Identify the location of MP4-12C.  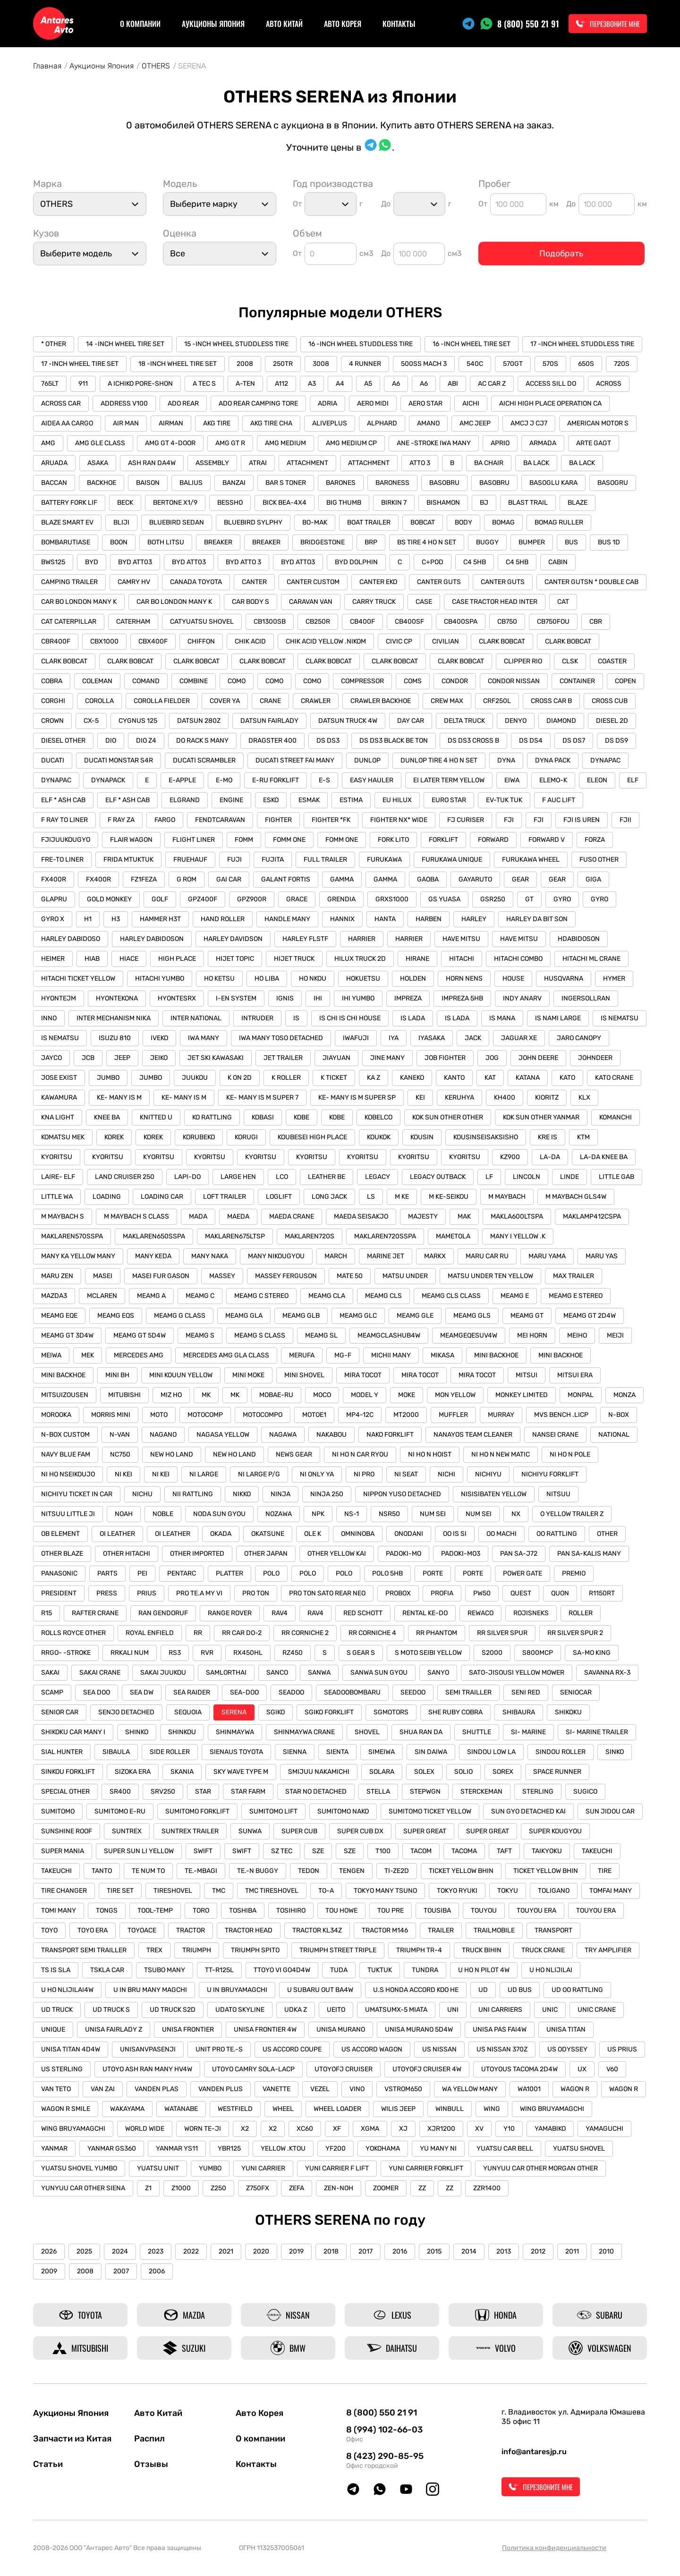
(360, 1415).